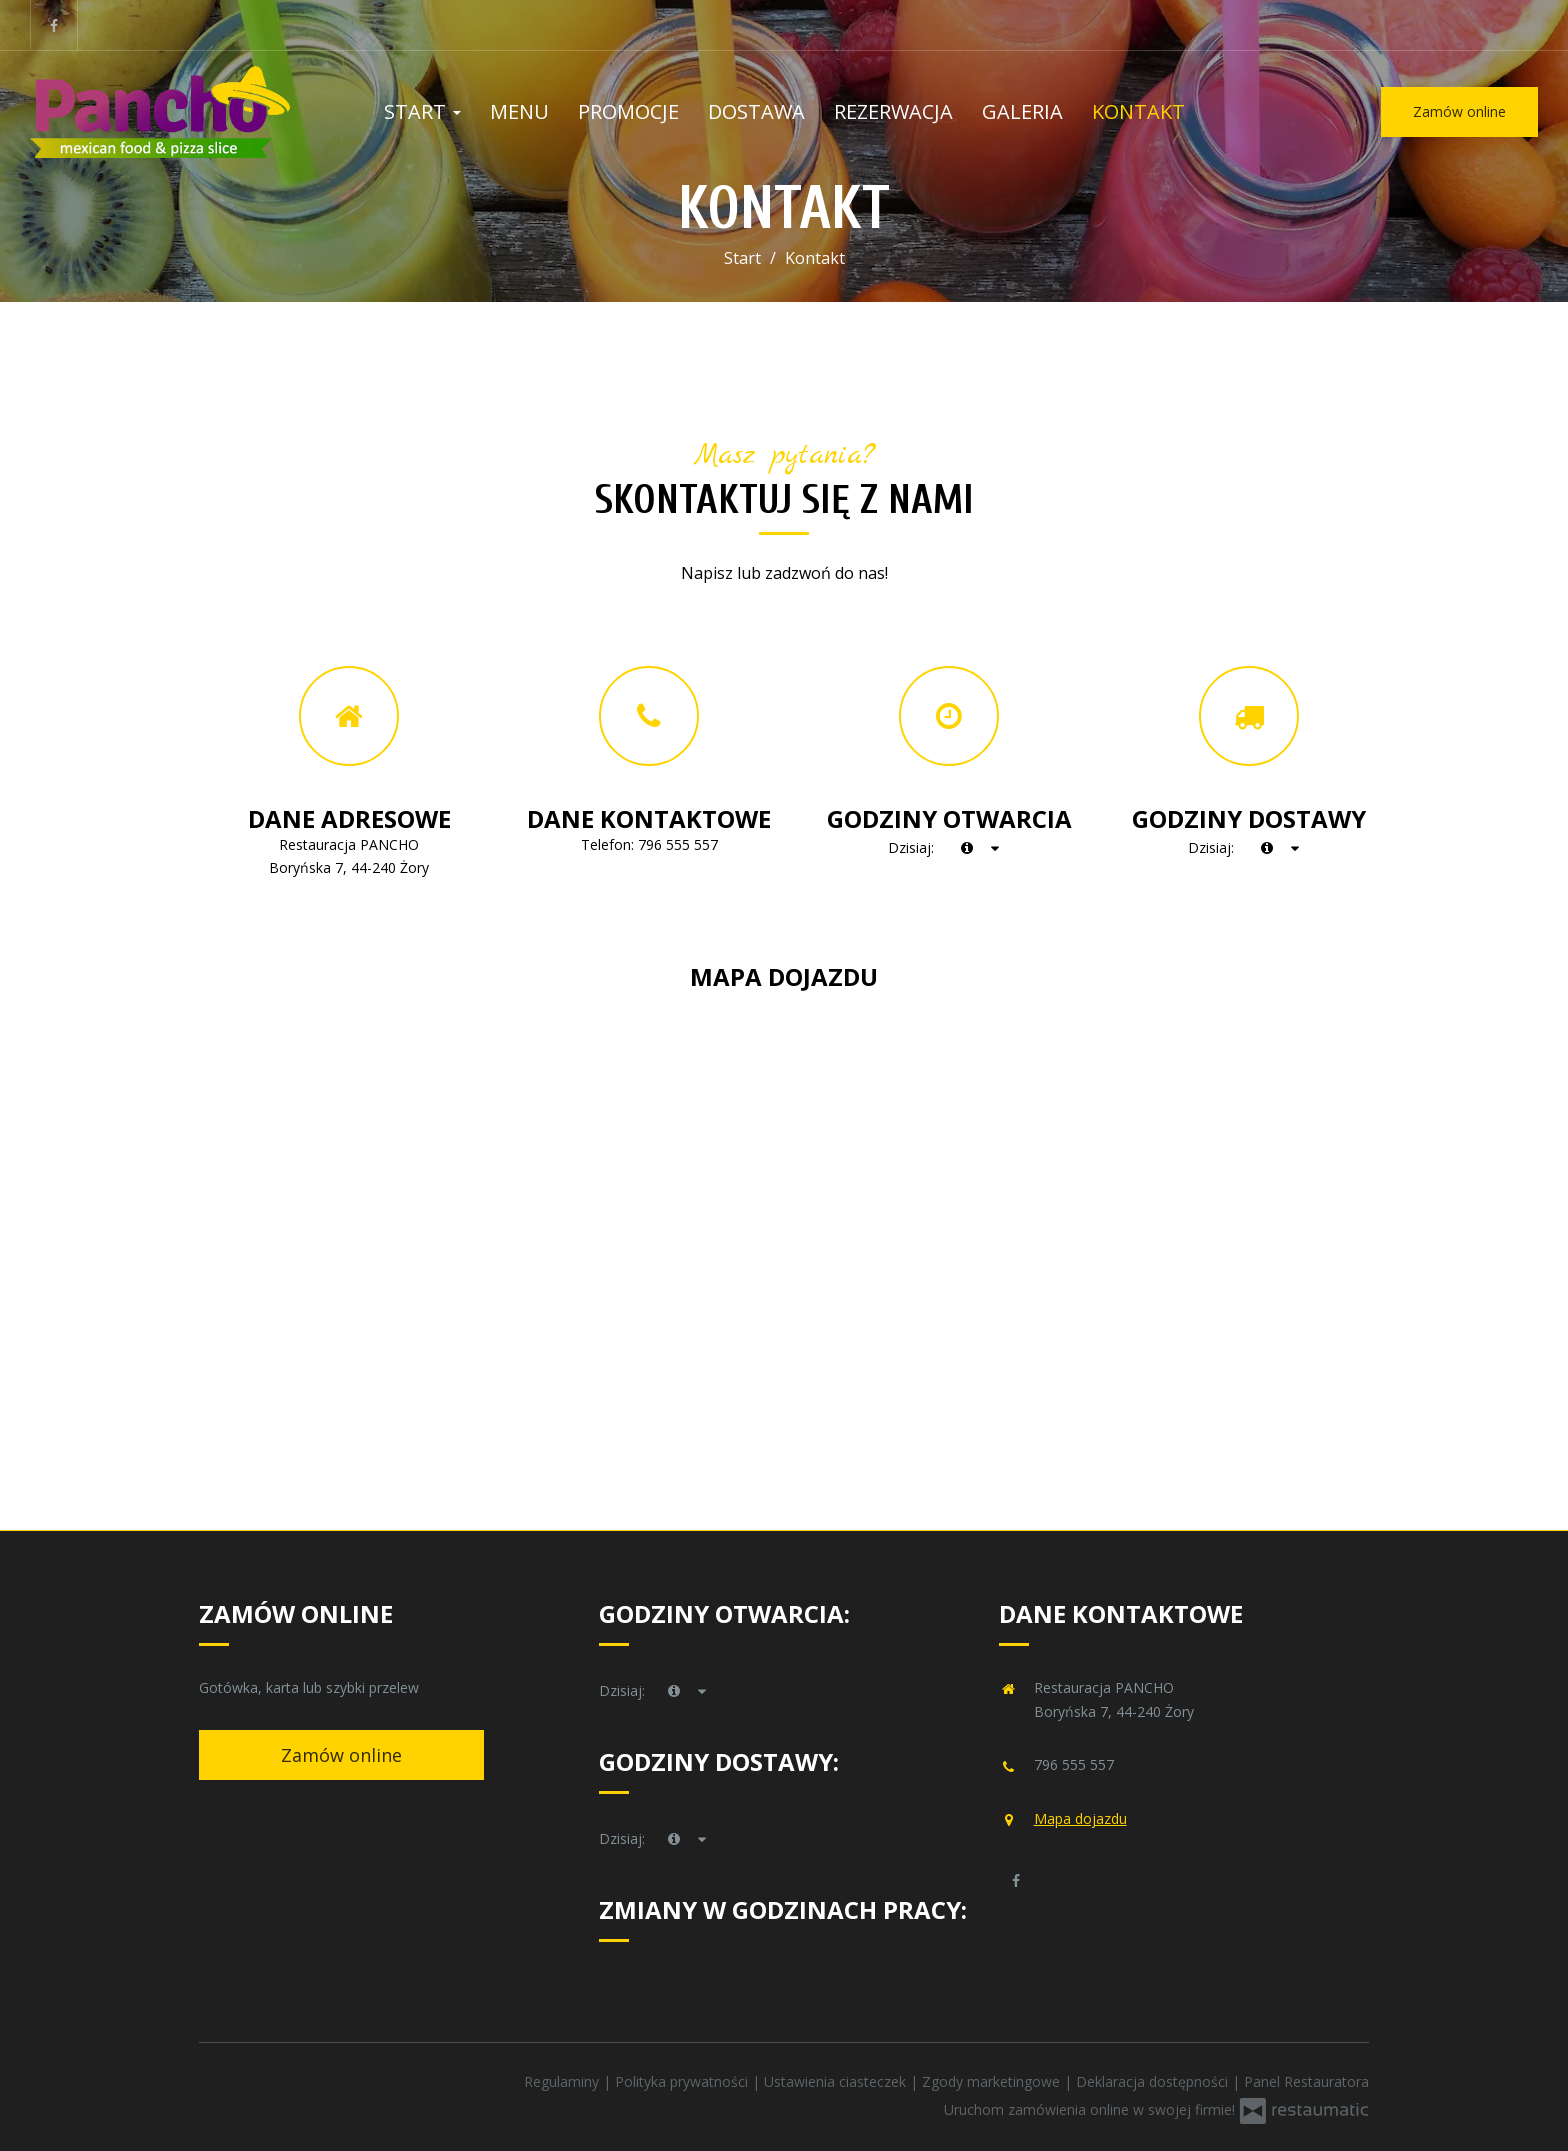 The height and width of the screenshot is (2151, 1568). What do you see at coordinates (683, 2081) in the screenshot?
I see `Polityka prywatności` at bounding box center [683, 2081].